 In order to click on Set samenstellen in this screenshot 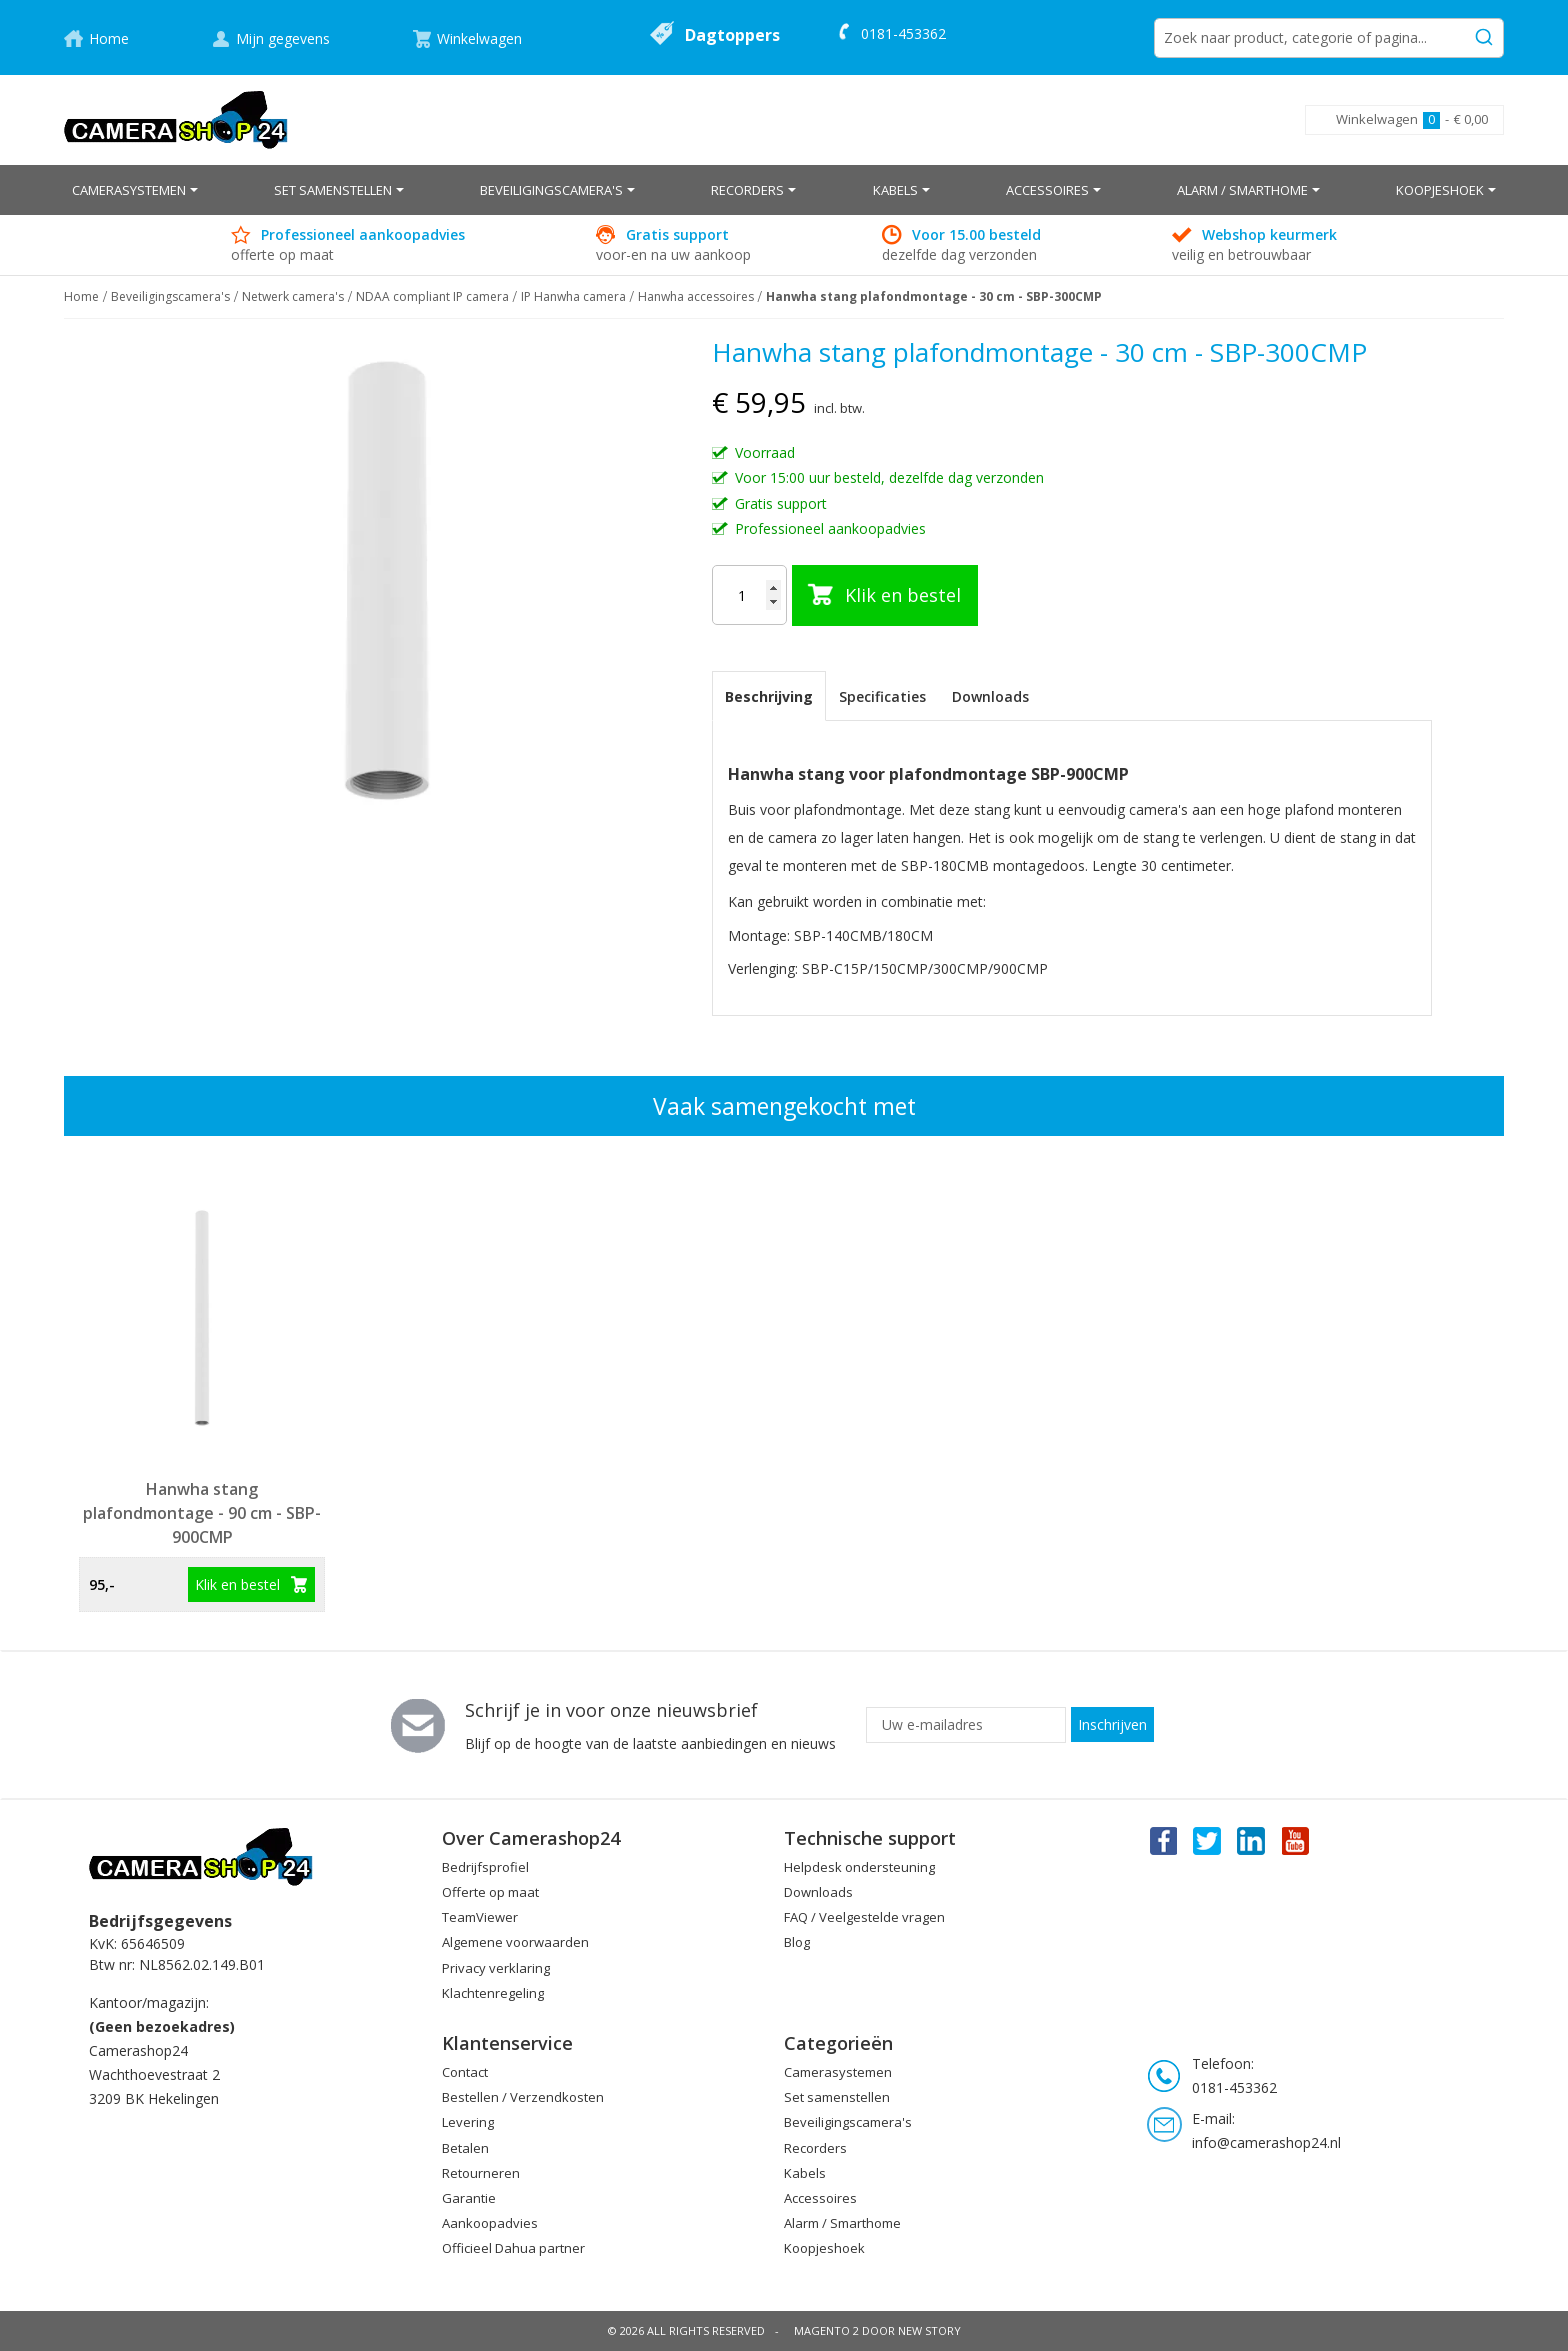, I will do `click(837, 2097)`.